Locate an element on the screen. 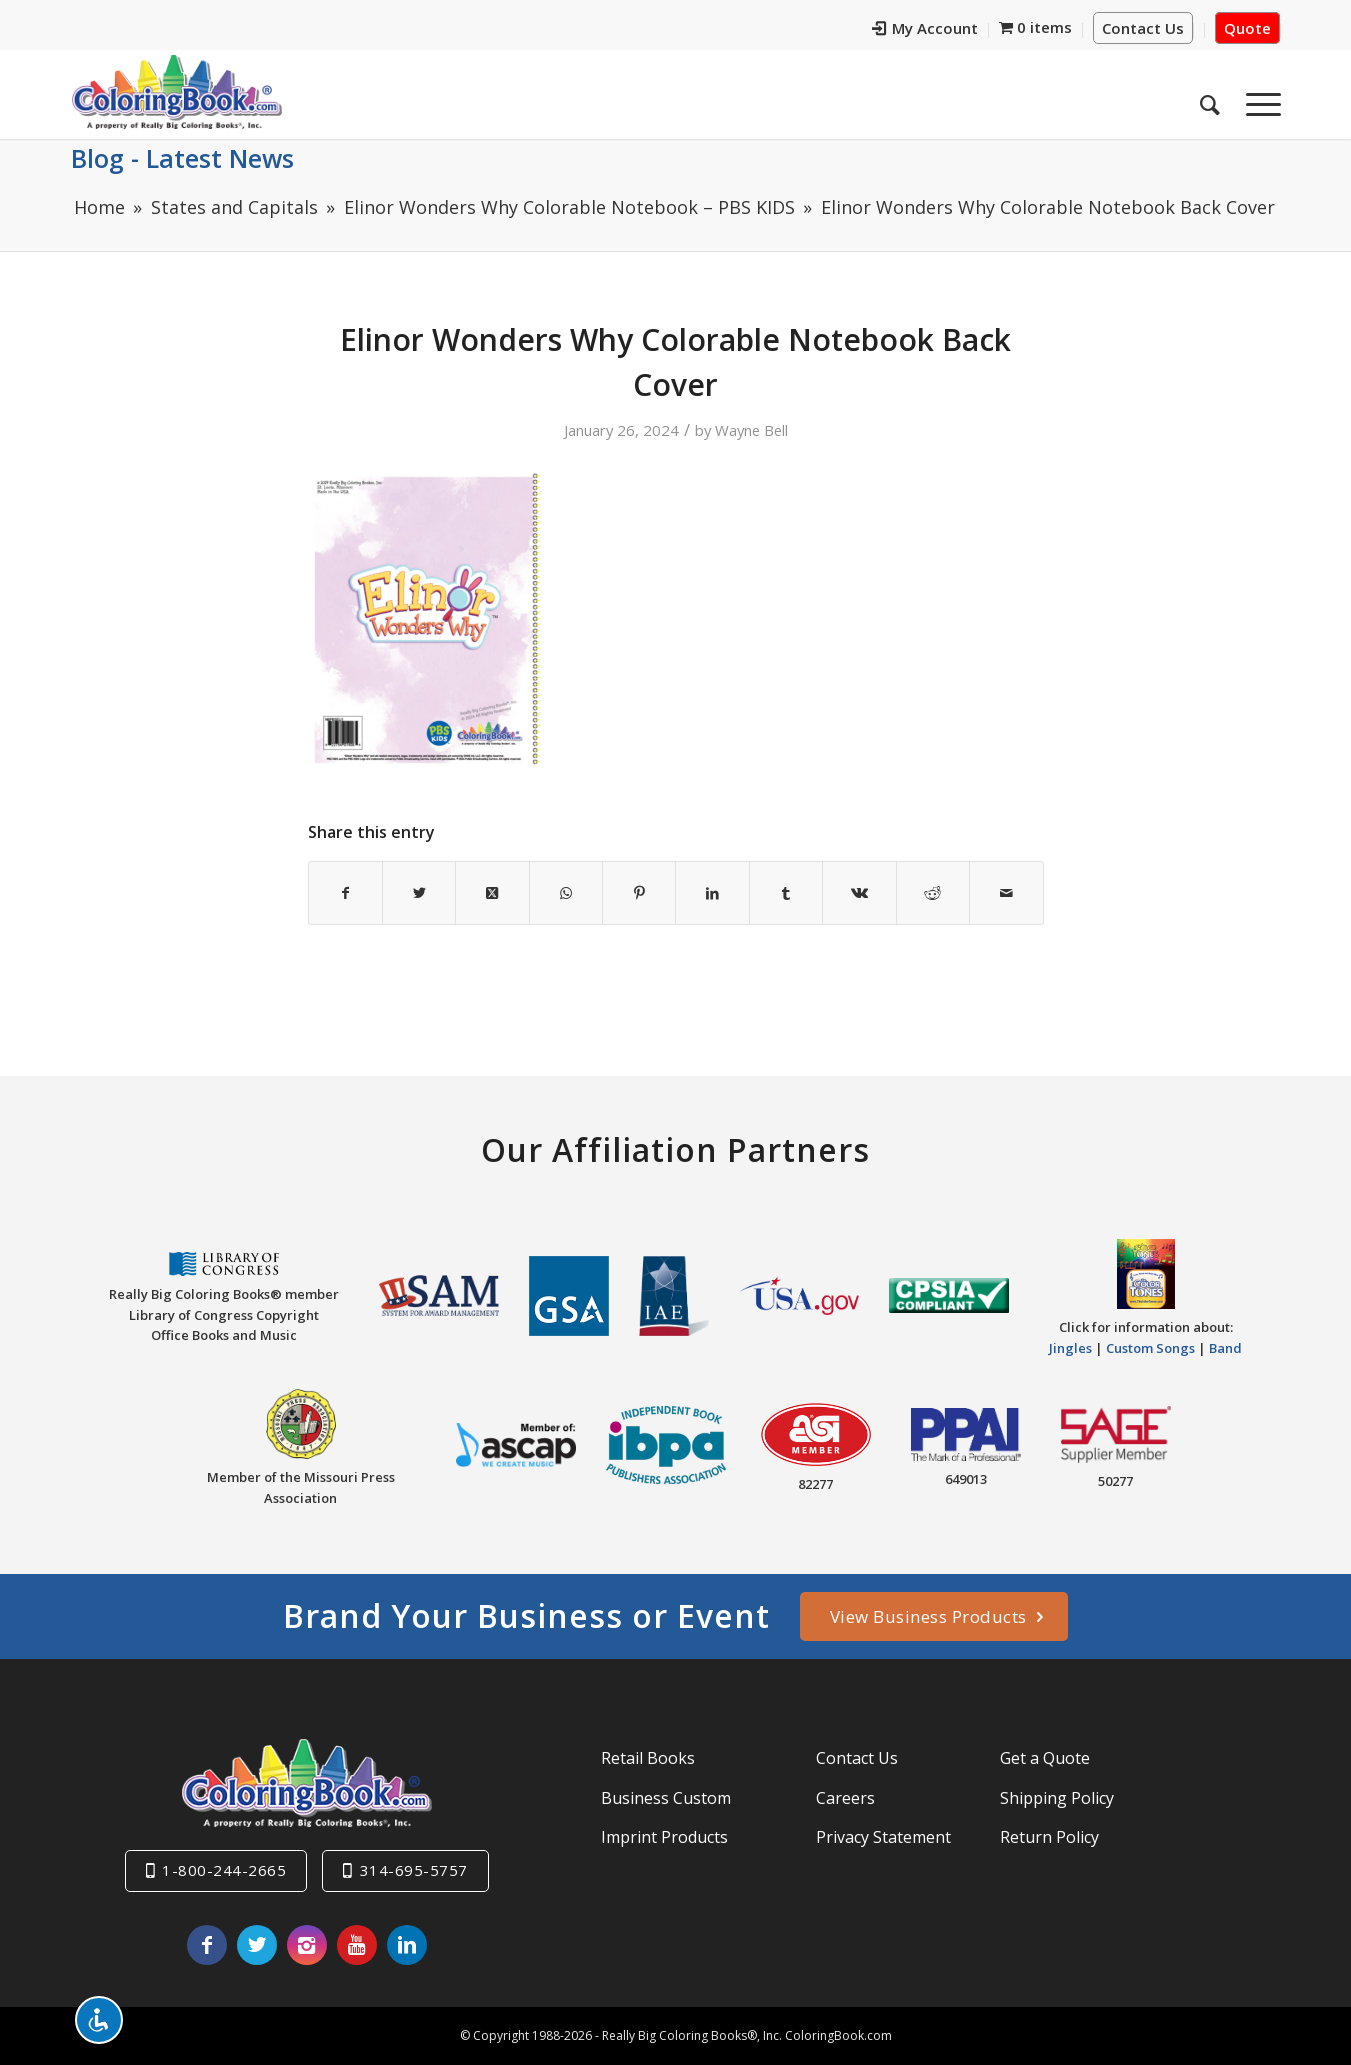  My Account is located at coordinates (925, 28).